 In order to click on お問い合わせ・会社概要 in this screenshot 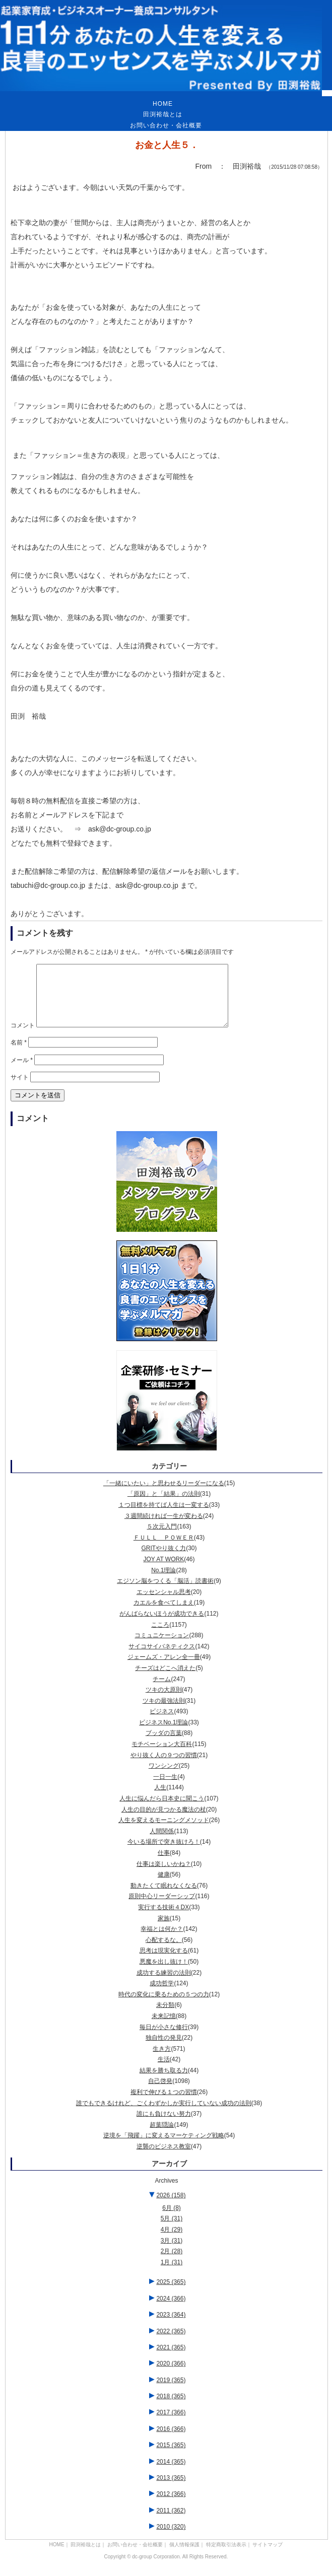, I will do `click(166, 125)`.